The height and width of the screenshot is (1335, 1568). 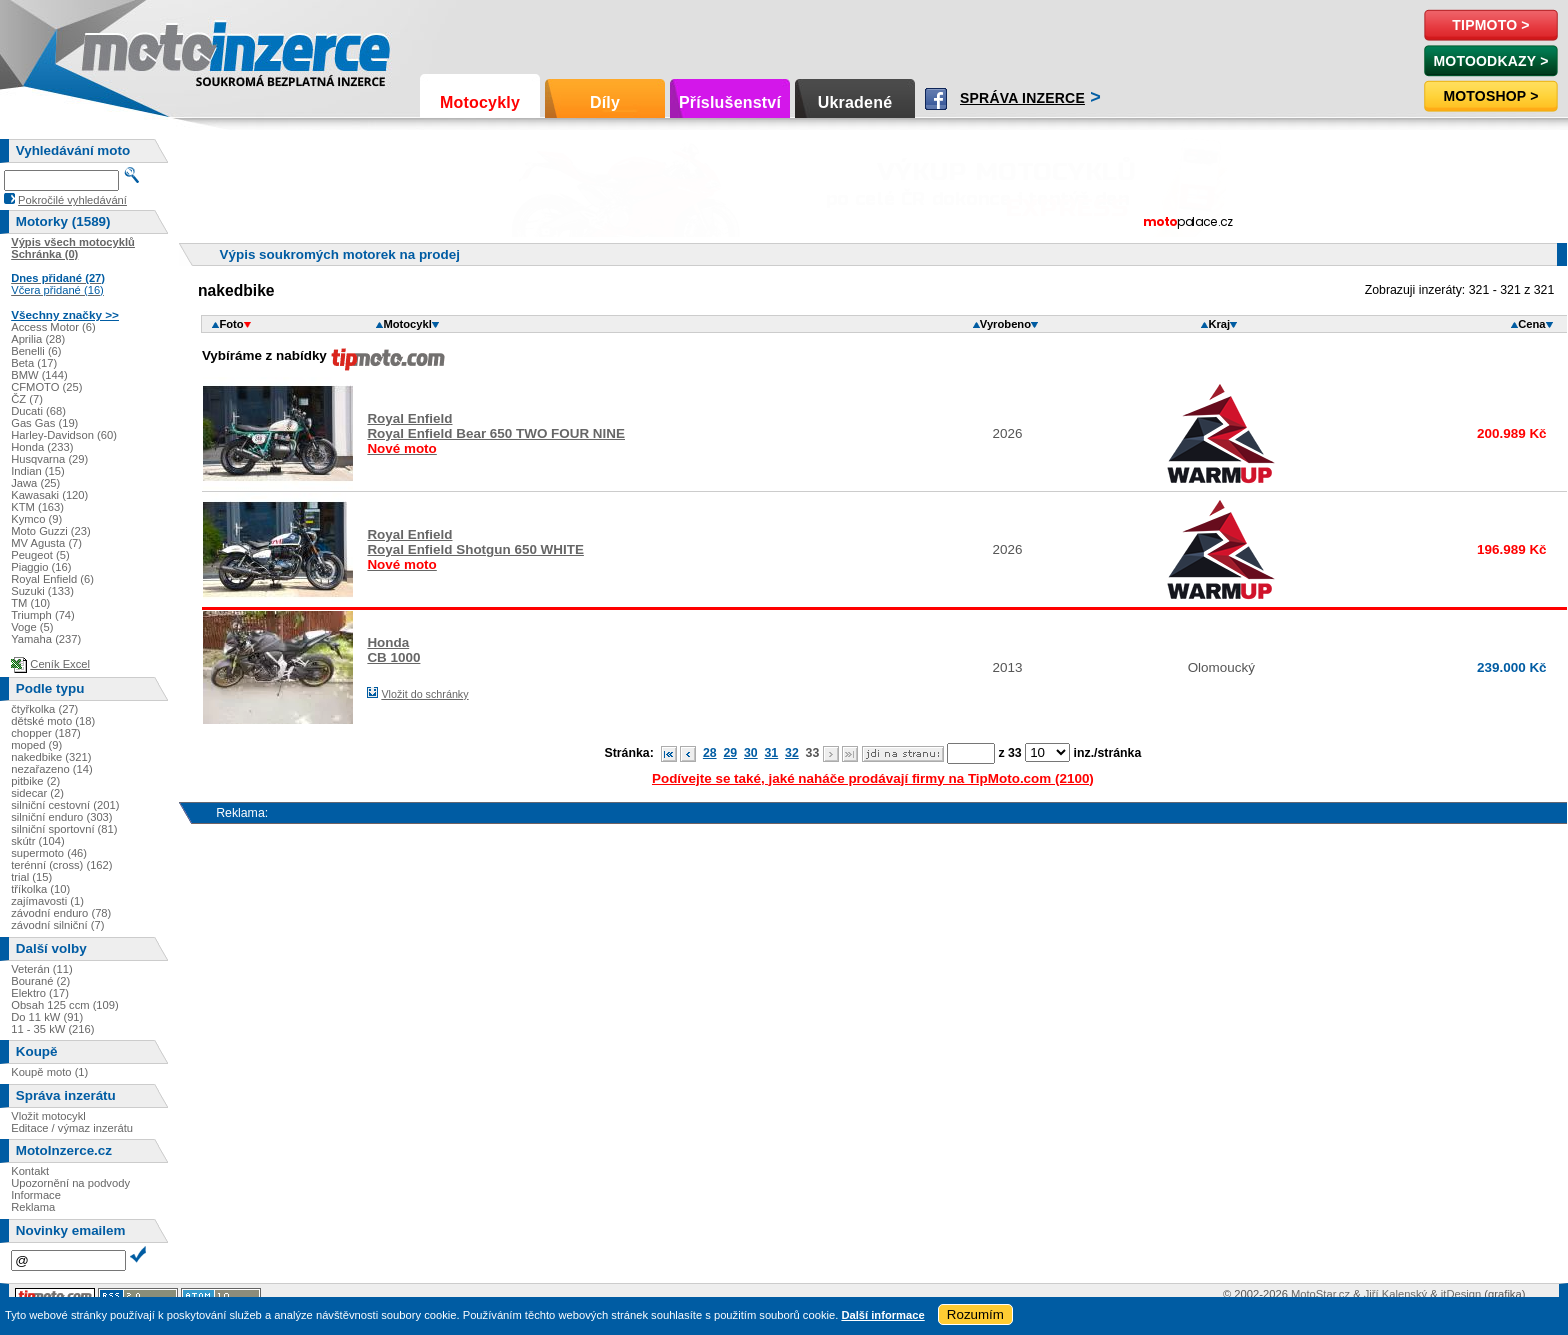 What do you see at coordinates (47, 1017) in the screenshot?
I see `Do 11 kW (91)` at bounding box center [47, 1017].